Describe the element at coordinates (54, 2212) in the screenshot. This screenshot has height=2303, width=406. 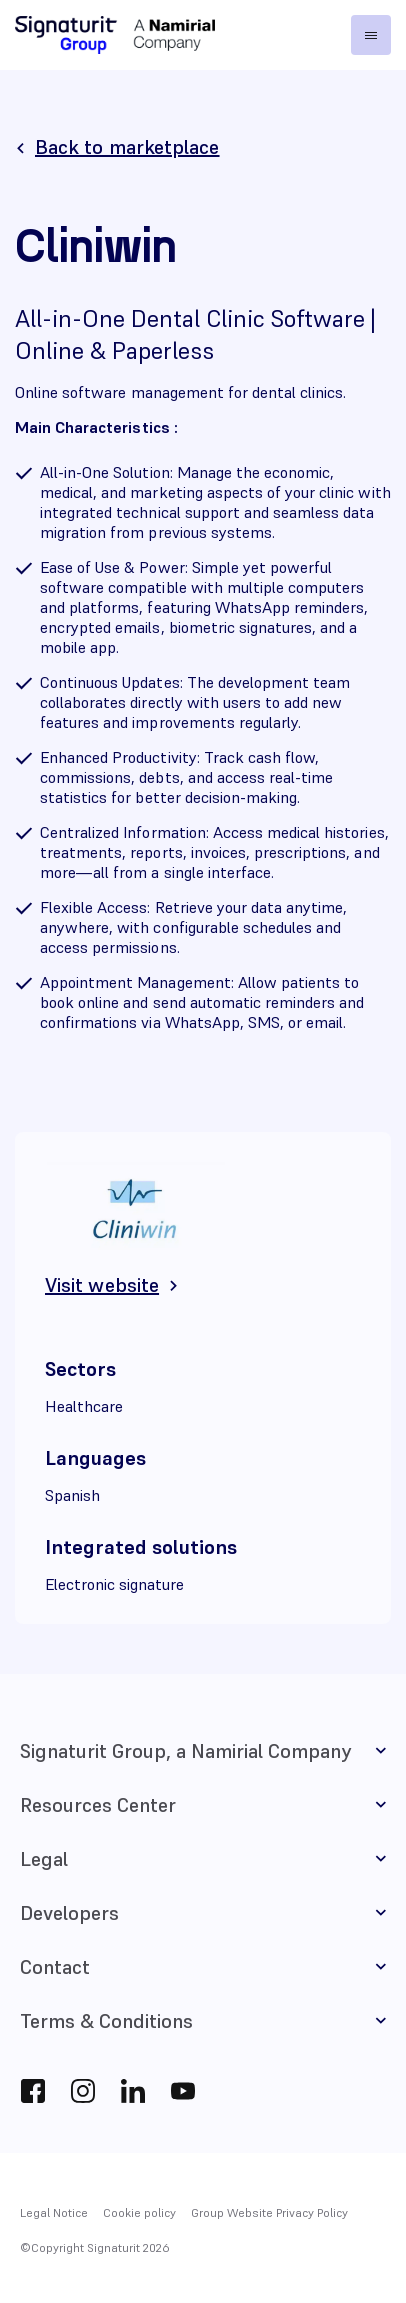
I see `Legal Notice` at that location.